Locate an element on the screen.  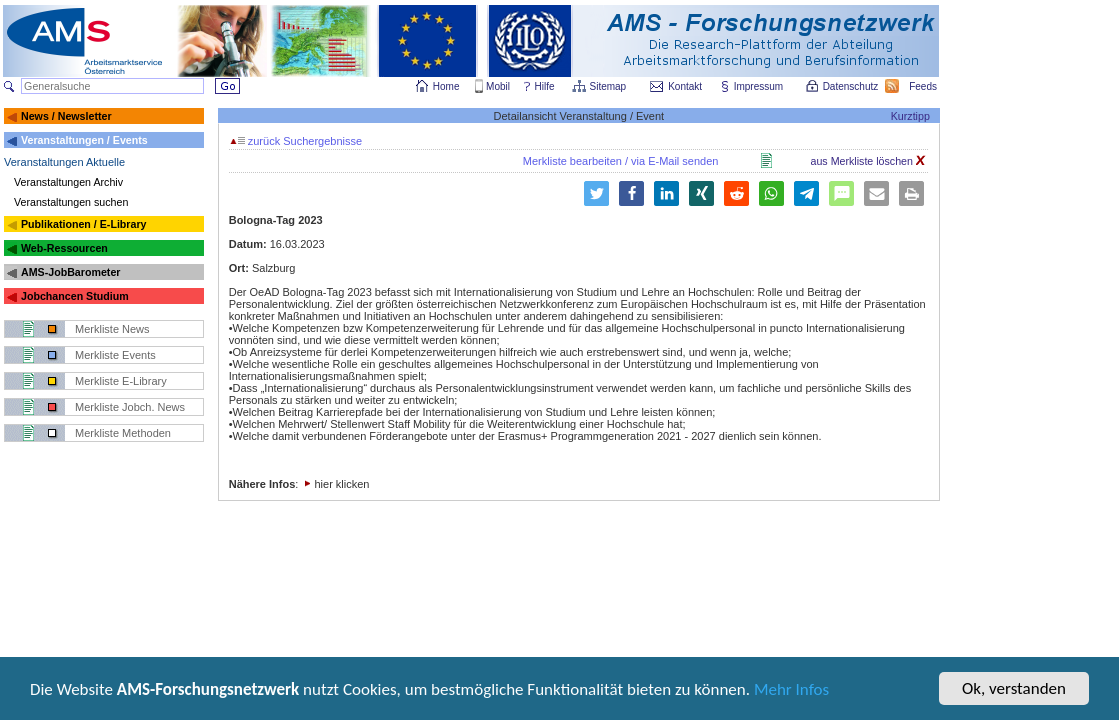
Jobchancen Studium is located at coordinates (75, 296).